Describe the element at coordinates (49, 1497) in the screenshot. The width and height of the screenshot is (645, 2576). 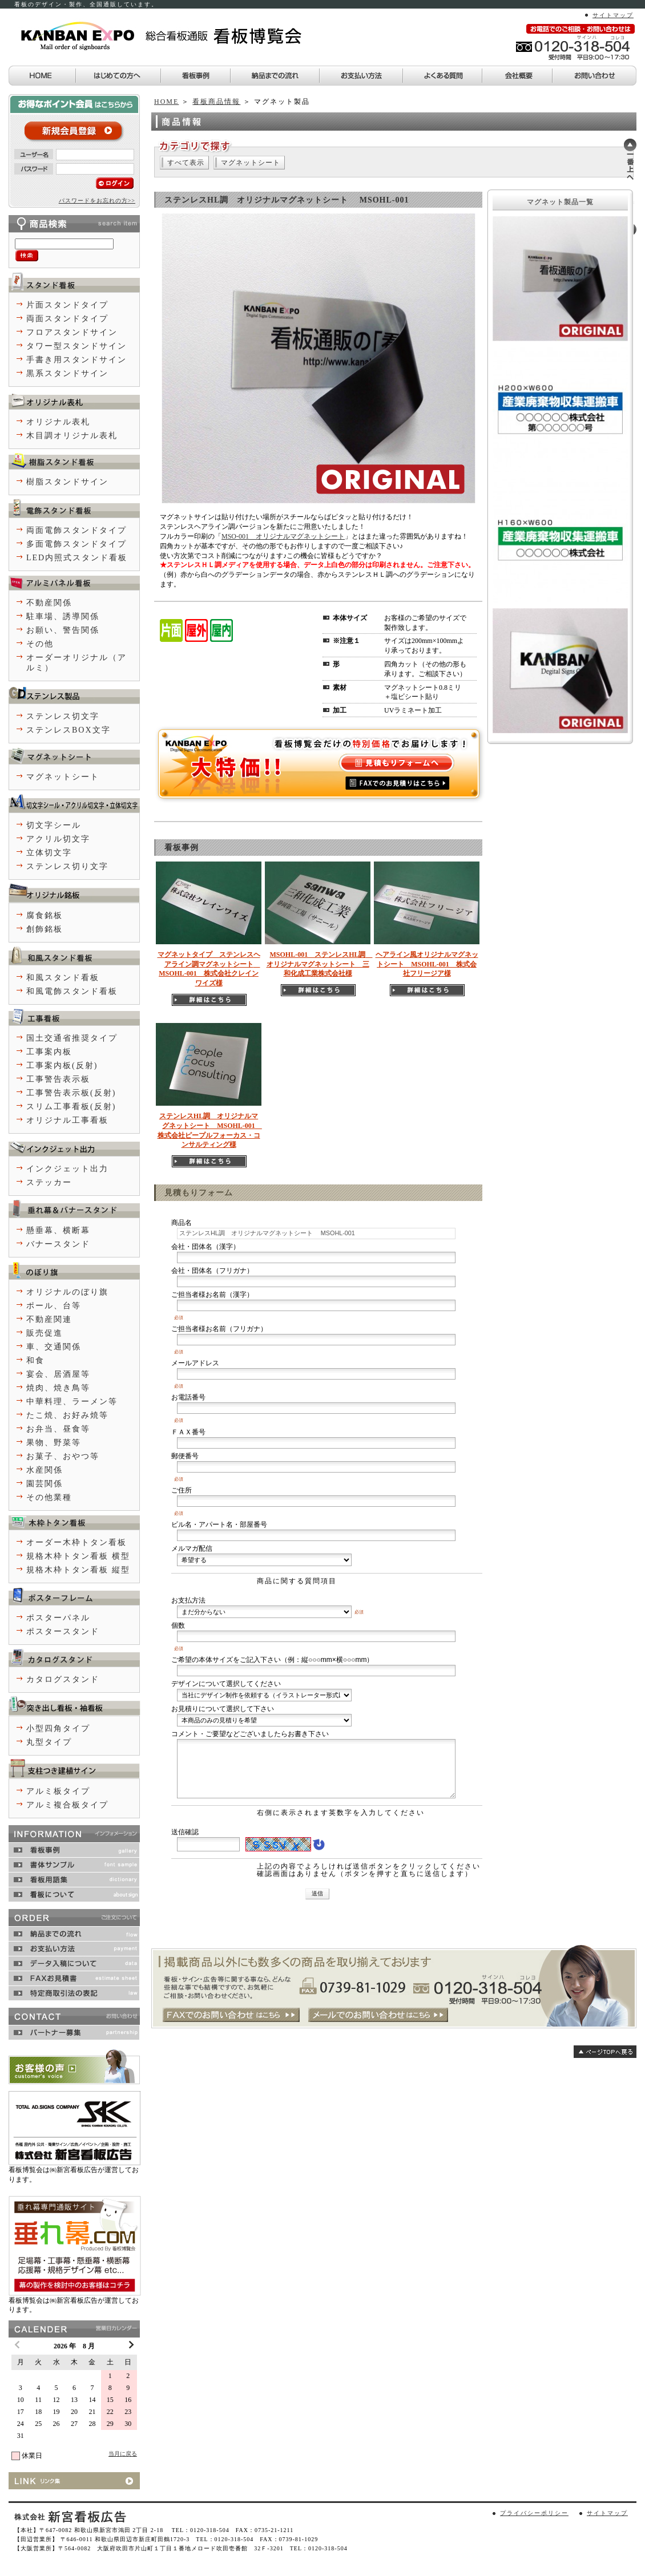
I see `その他業種` at that location.